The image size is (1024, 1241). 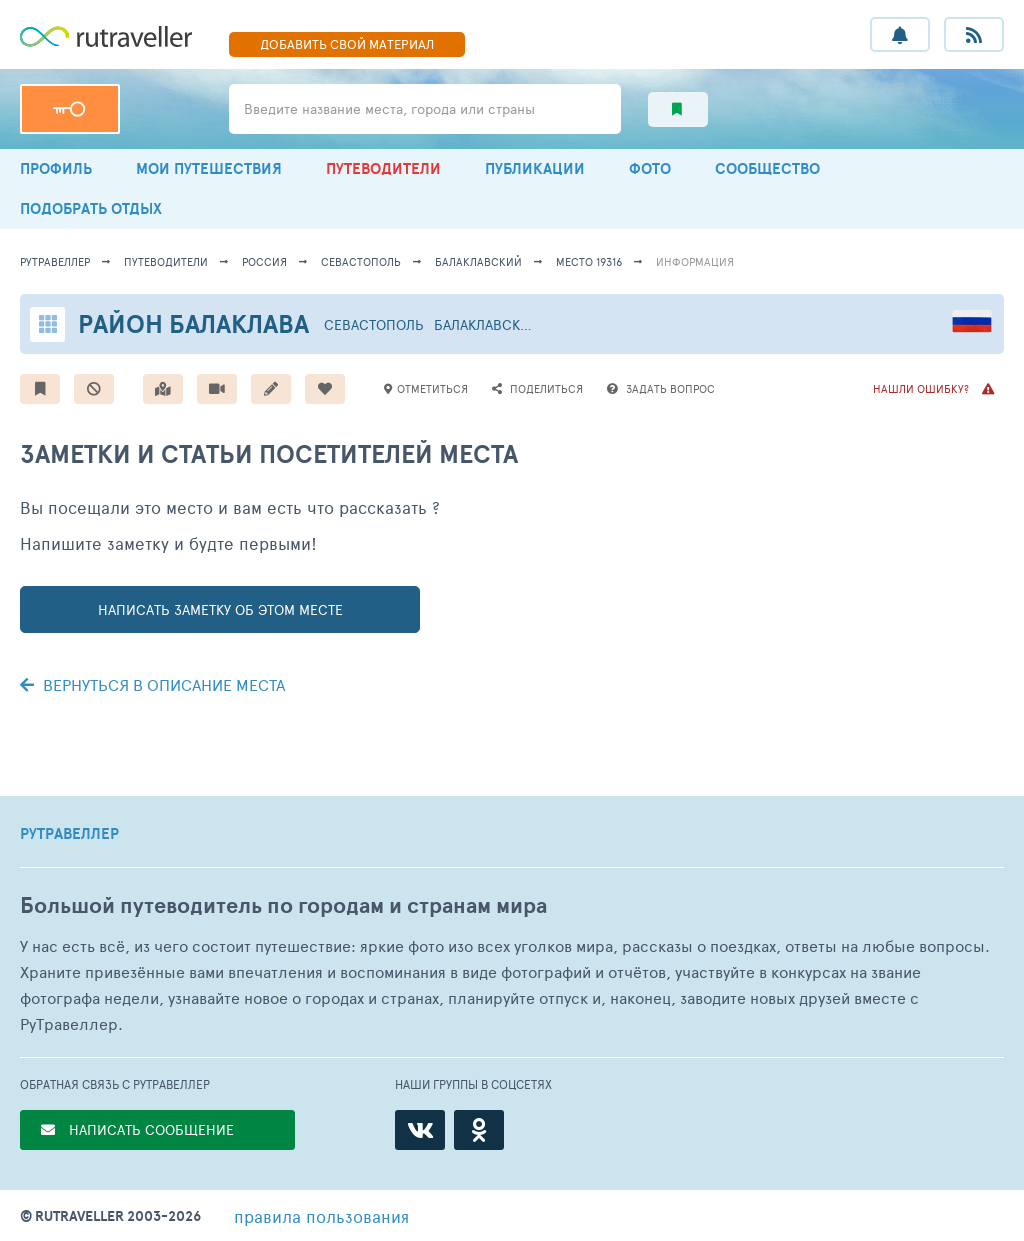 What do you see at coordinates (55, 261) in the screenshot?
I see `рутравеллер` at bounding box center [55, 261].